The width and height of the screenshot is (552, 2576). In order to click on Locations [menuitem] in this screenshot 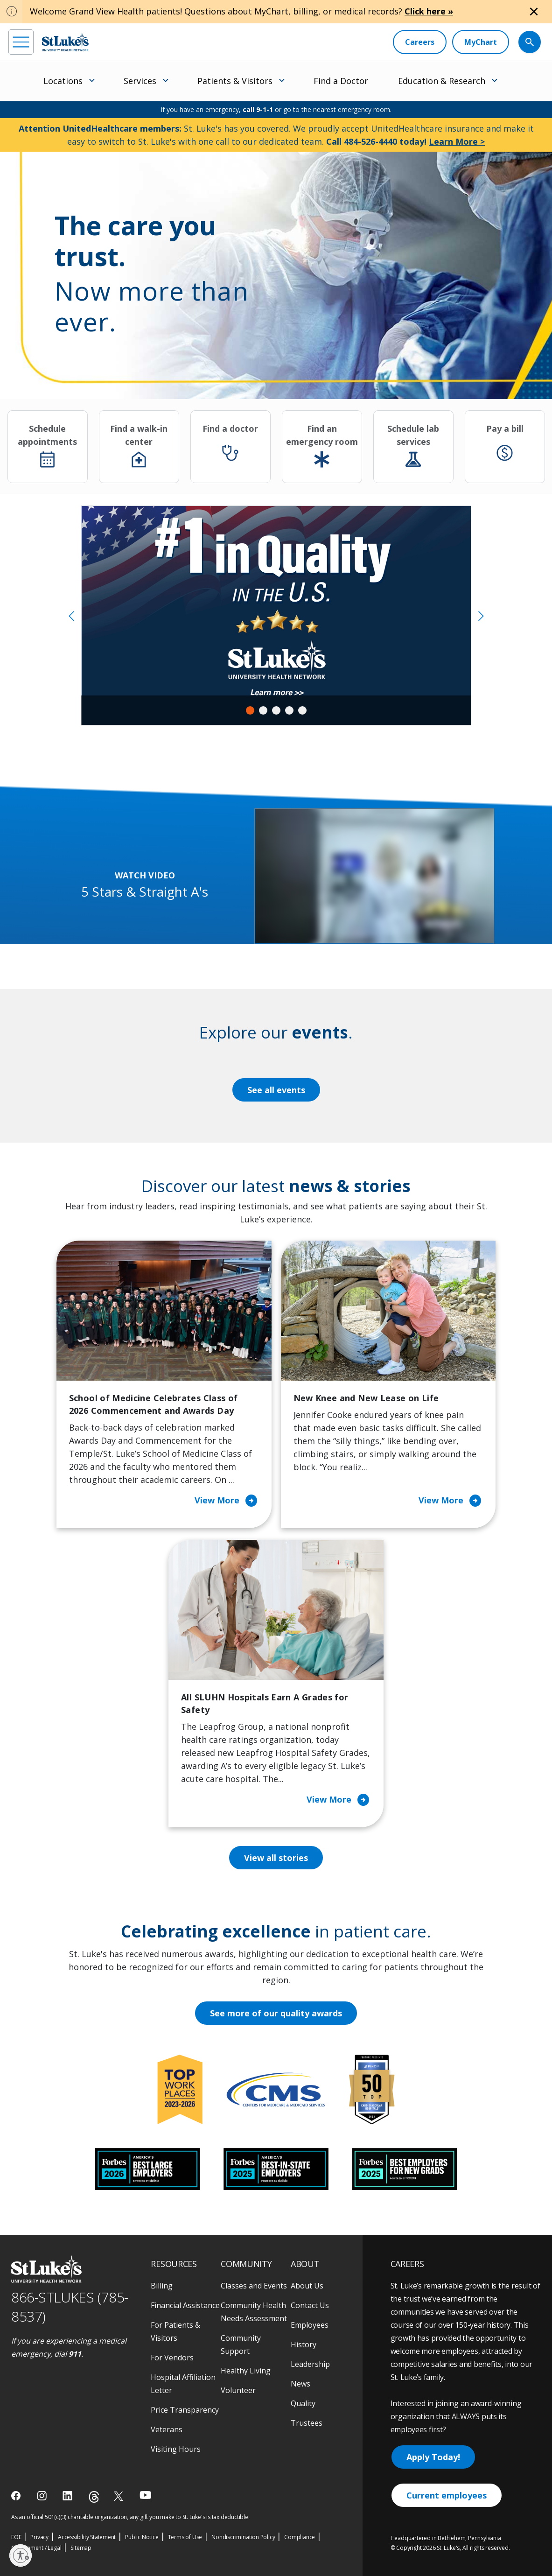, I will do `click(63, 80)`.